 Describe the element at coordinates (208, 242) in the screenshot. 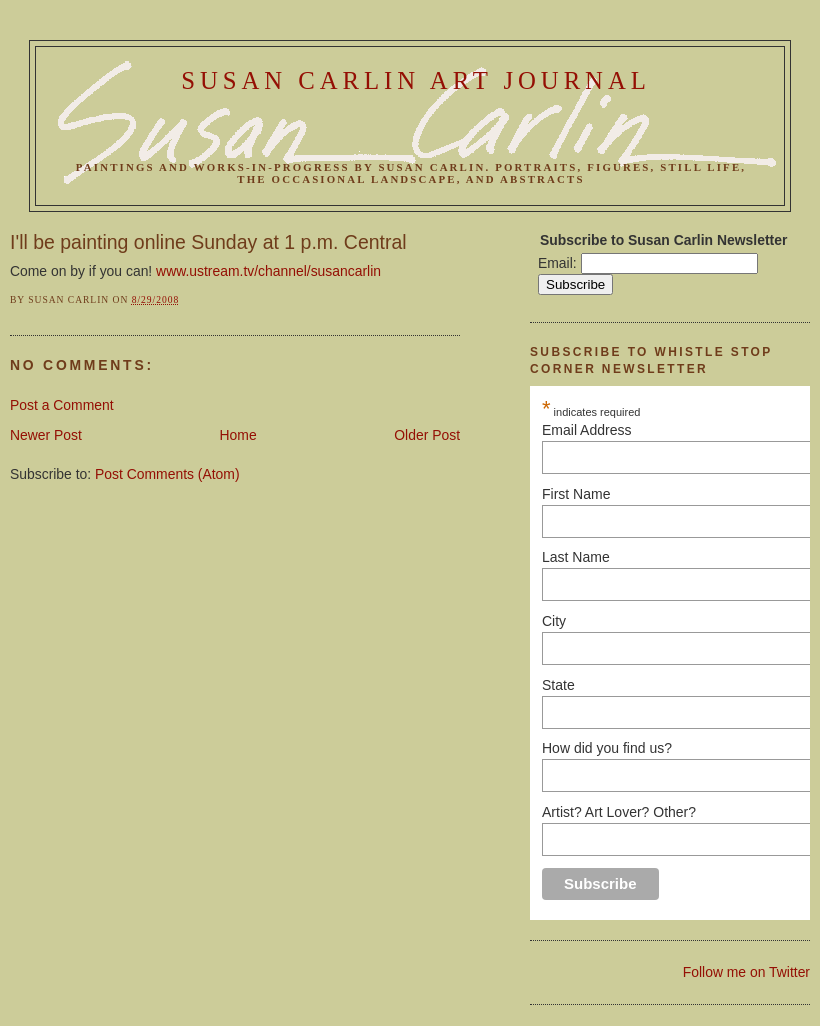

I see `I'll be painting online Sunday at 1 p.m. Central` at that location.